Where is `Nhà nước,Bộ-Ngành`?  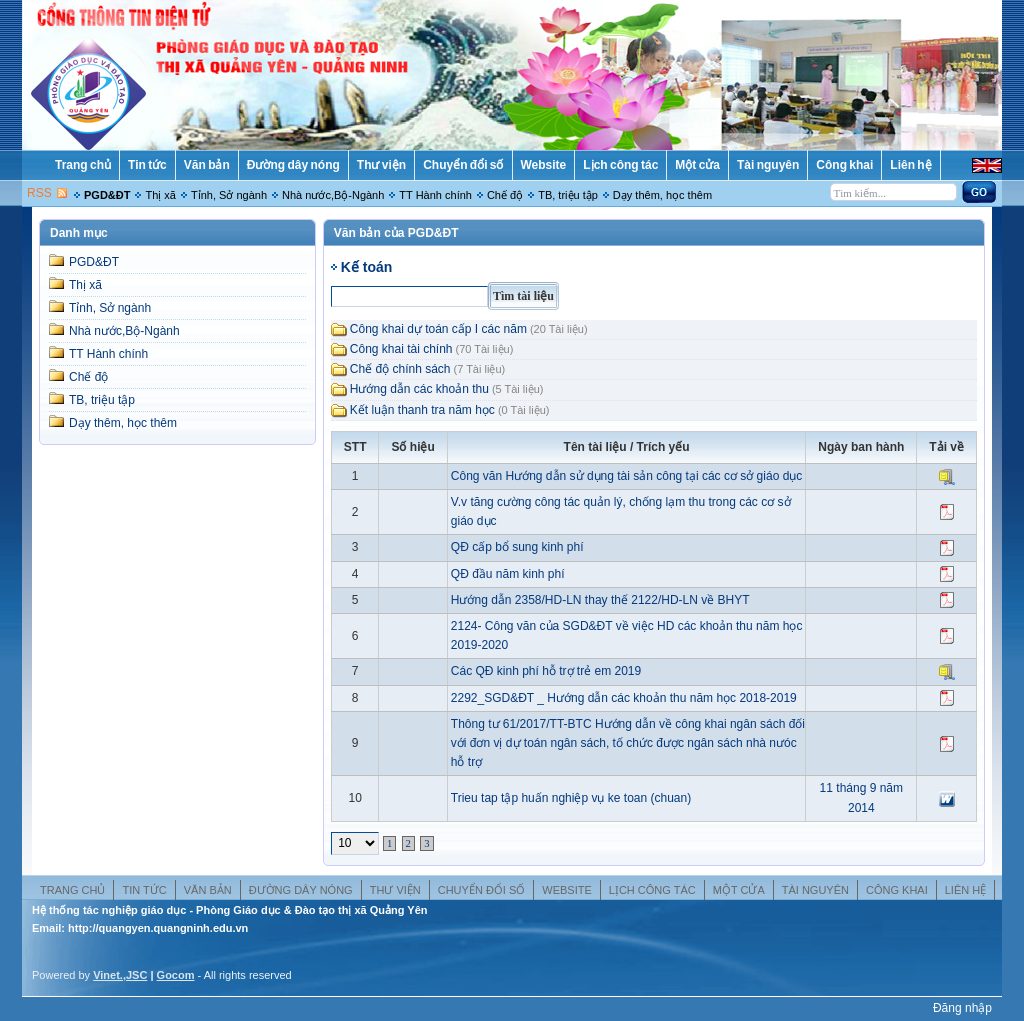
Nhà nước,Bộ-Ngành is located at coordinates (333, 195).